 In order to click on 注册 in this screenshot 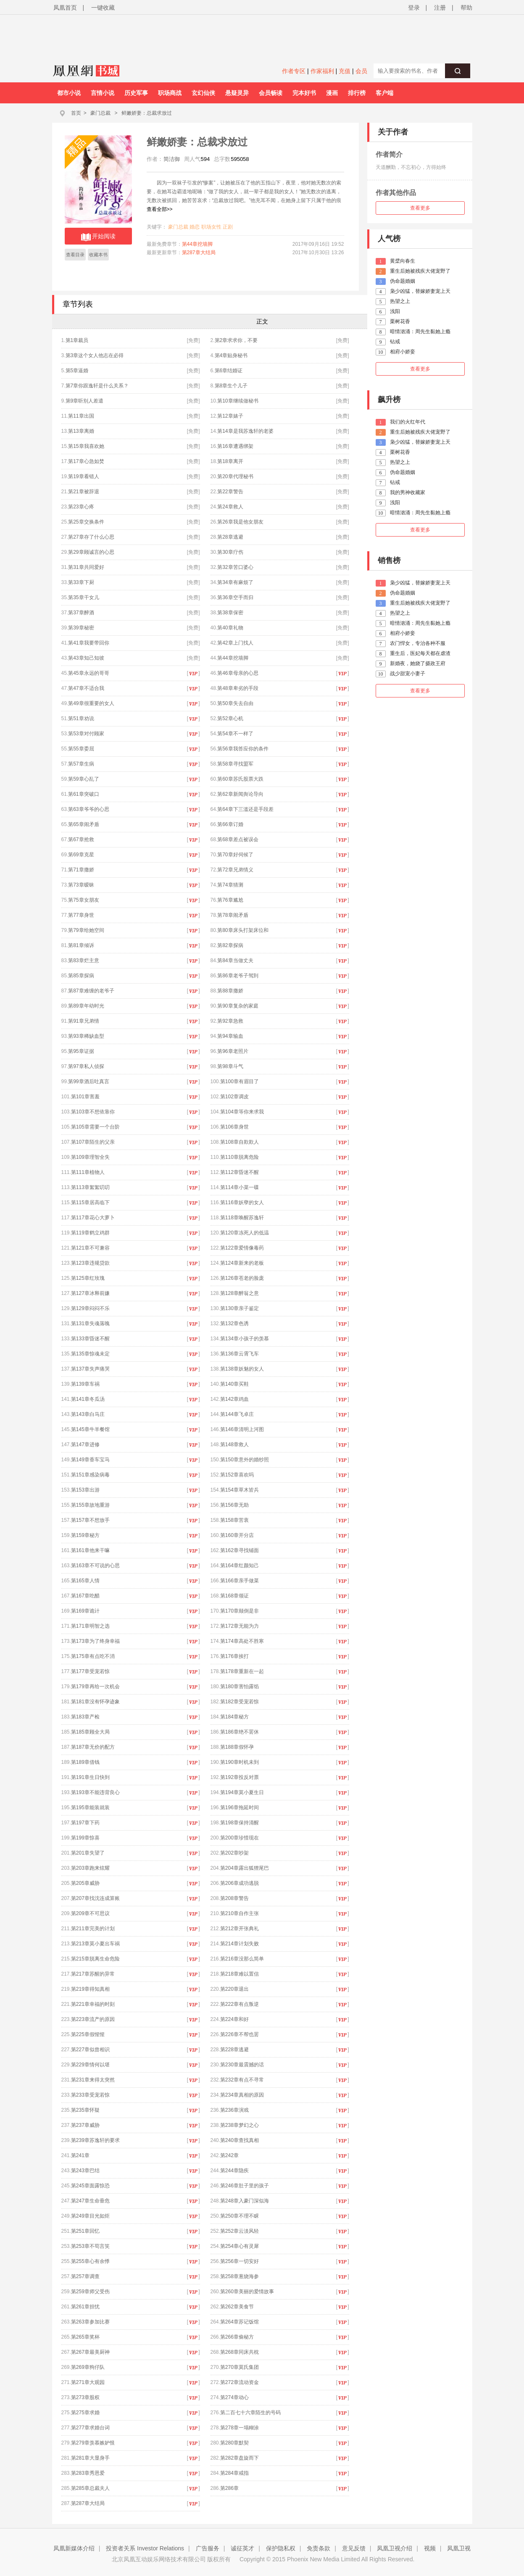, I will do `click(440, 7)`.